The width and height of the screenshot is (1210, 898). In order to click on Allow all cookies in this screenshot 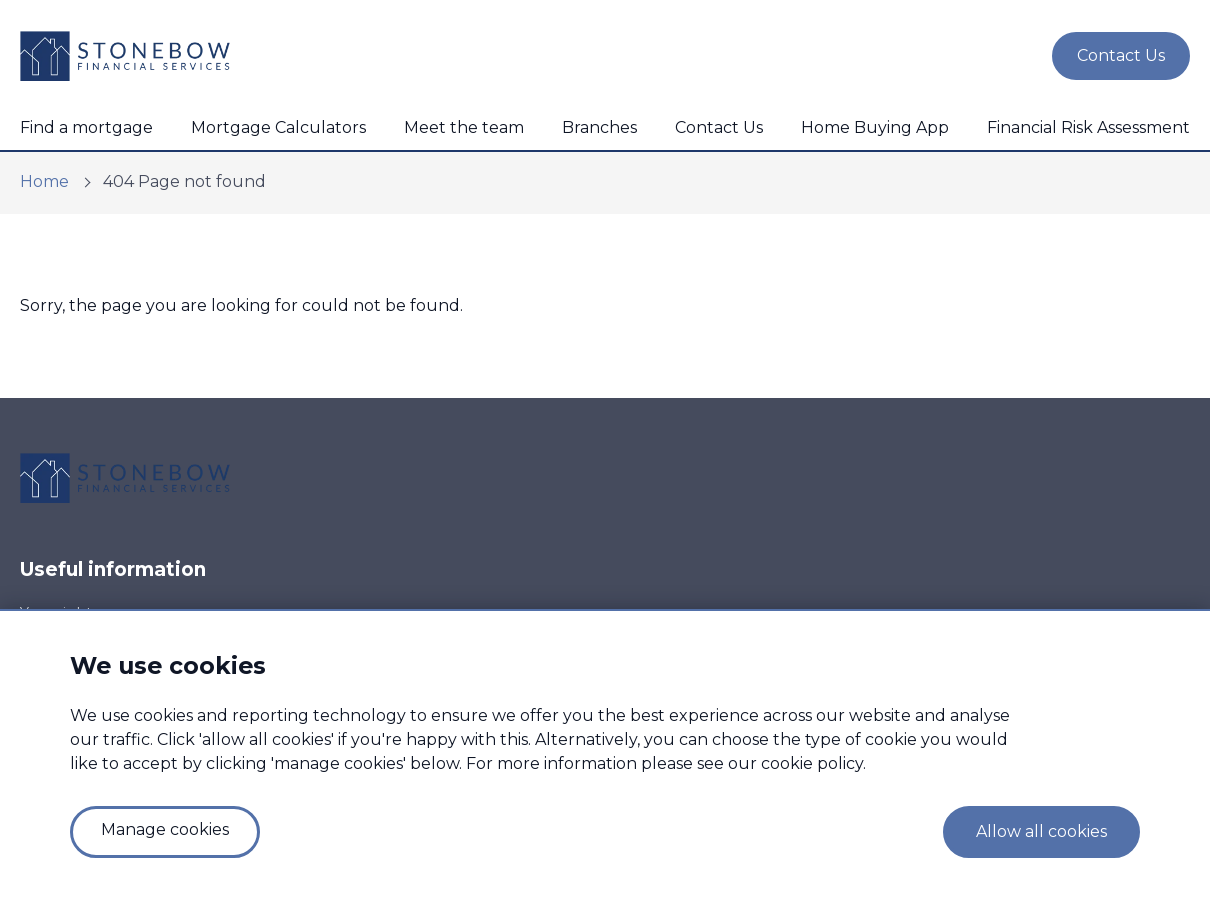, I will do `click(1041, 831)`.